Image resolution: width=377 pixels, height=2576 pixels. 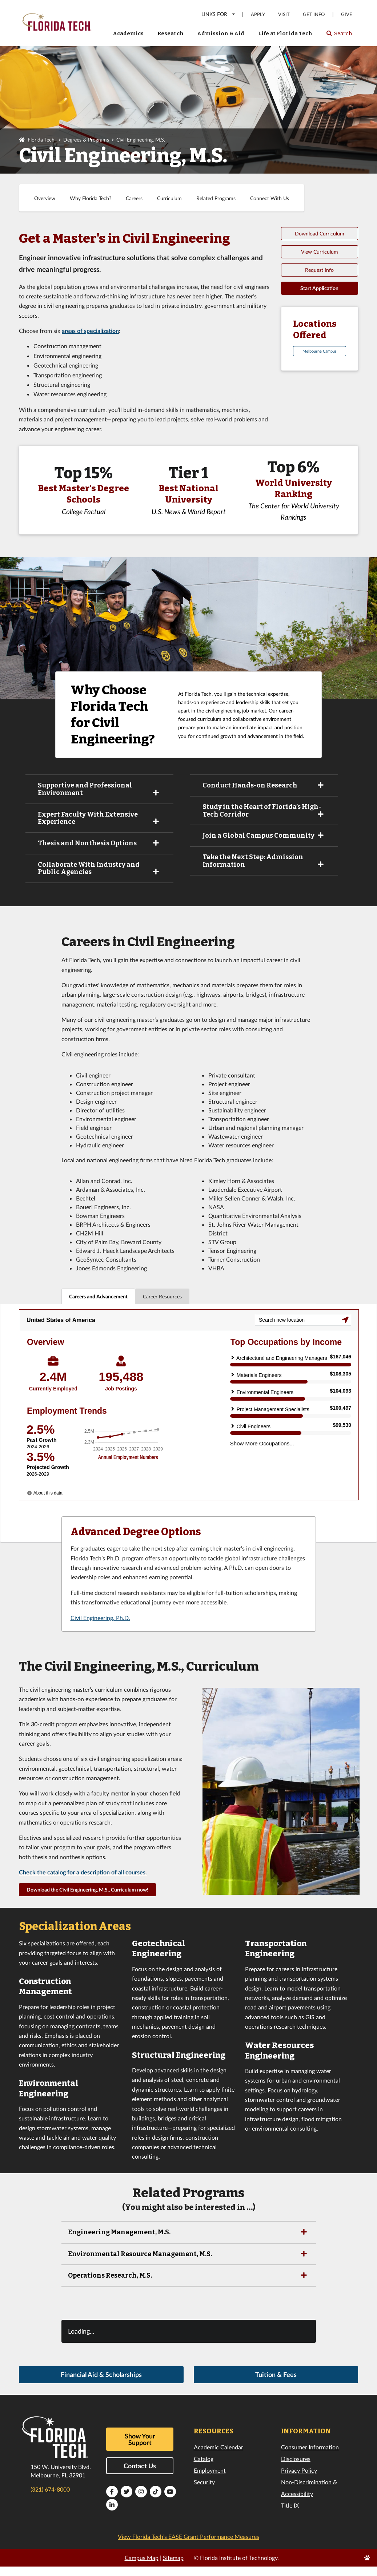 I want to click on Research, so click(x=170, y=33).